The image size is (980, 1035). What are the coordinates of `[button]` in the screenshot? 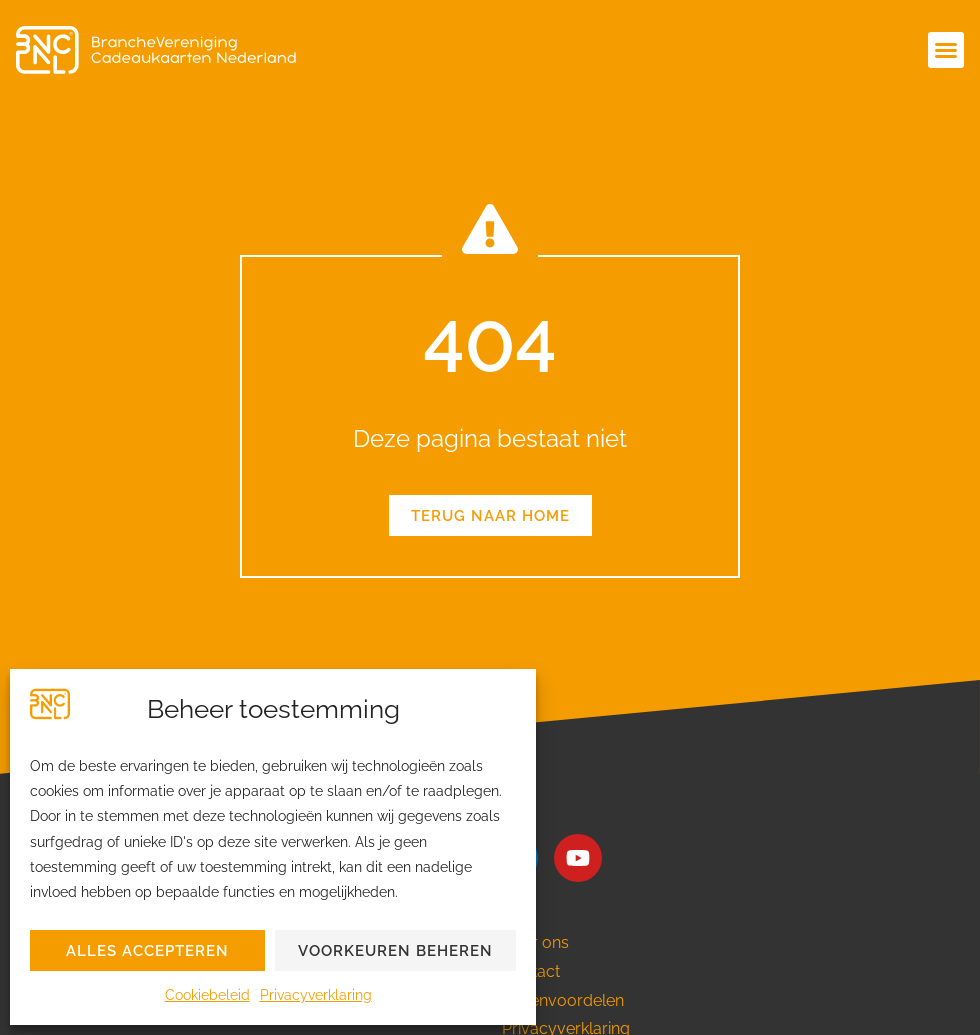 It's located at (946, 50).